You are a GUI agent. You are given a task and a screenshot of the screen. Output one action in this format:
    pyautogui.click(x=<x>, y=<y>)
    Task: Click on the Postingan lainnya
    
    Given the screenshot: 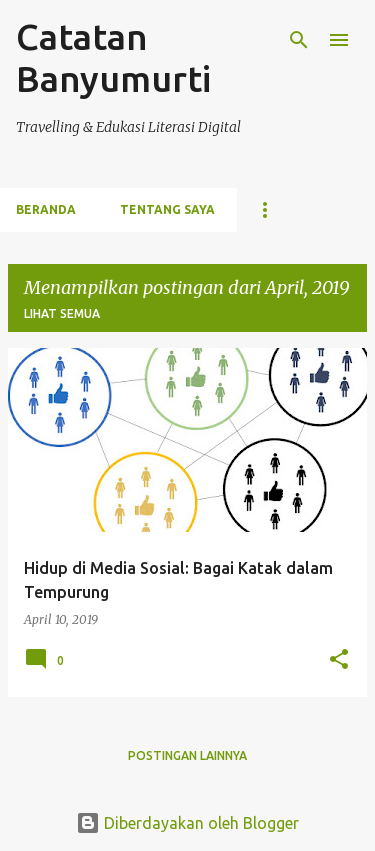 What is the action you would take?
    pyautogui.click(x=187, y=755)
    